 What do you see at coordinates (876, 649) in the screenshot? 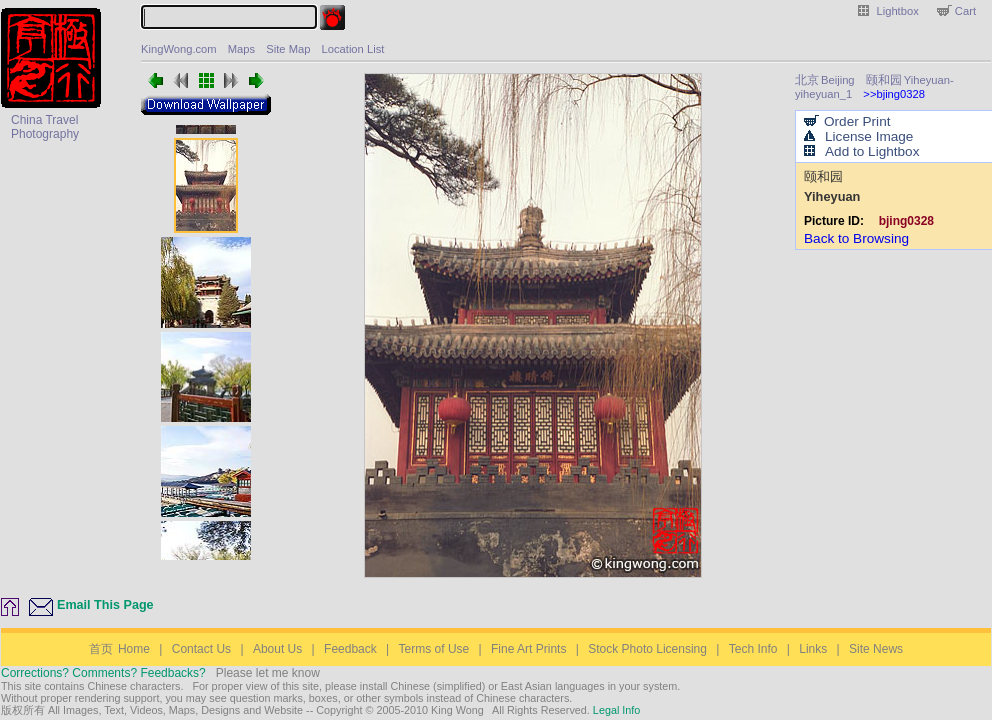
I see `Site News` at bounding box center [876, 649].